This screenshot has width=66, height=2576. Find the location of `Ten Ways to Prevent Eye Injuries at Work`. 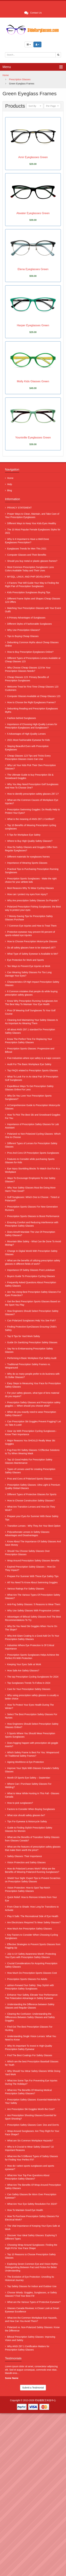

Ten Ways to Prevent Eye Injuries at Work is located at coordinates (28, 966).